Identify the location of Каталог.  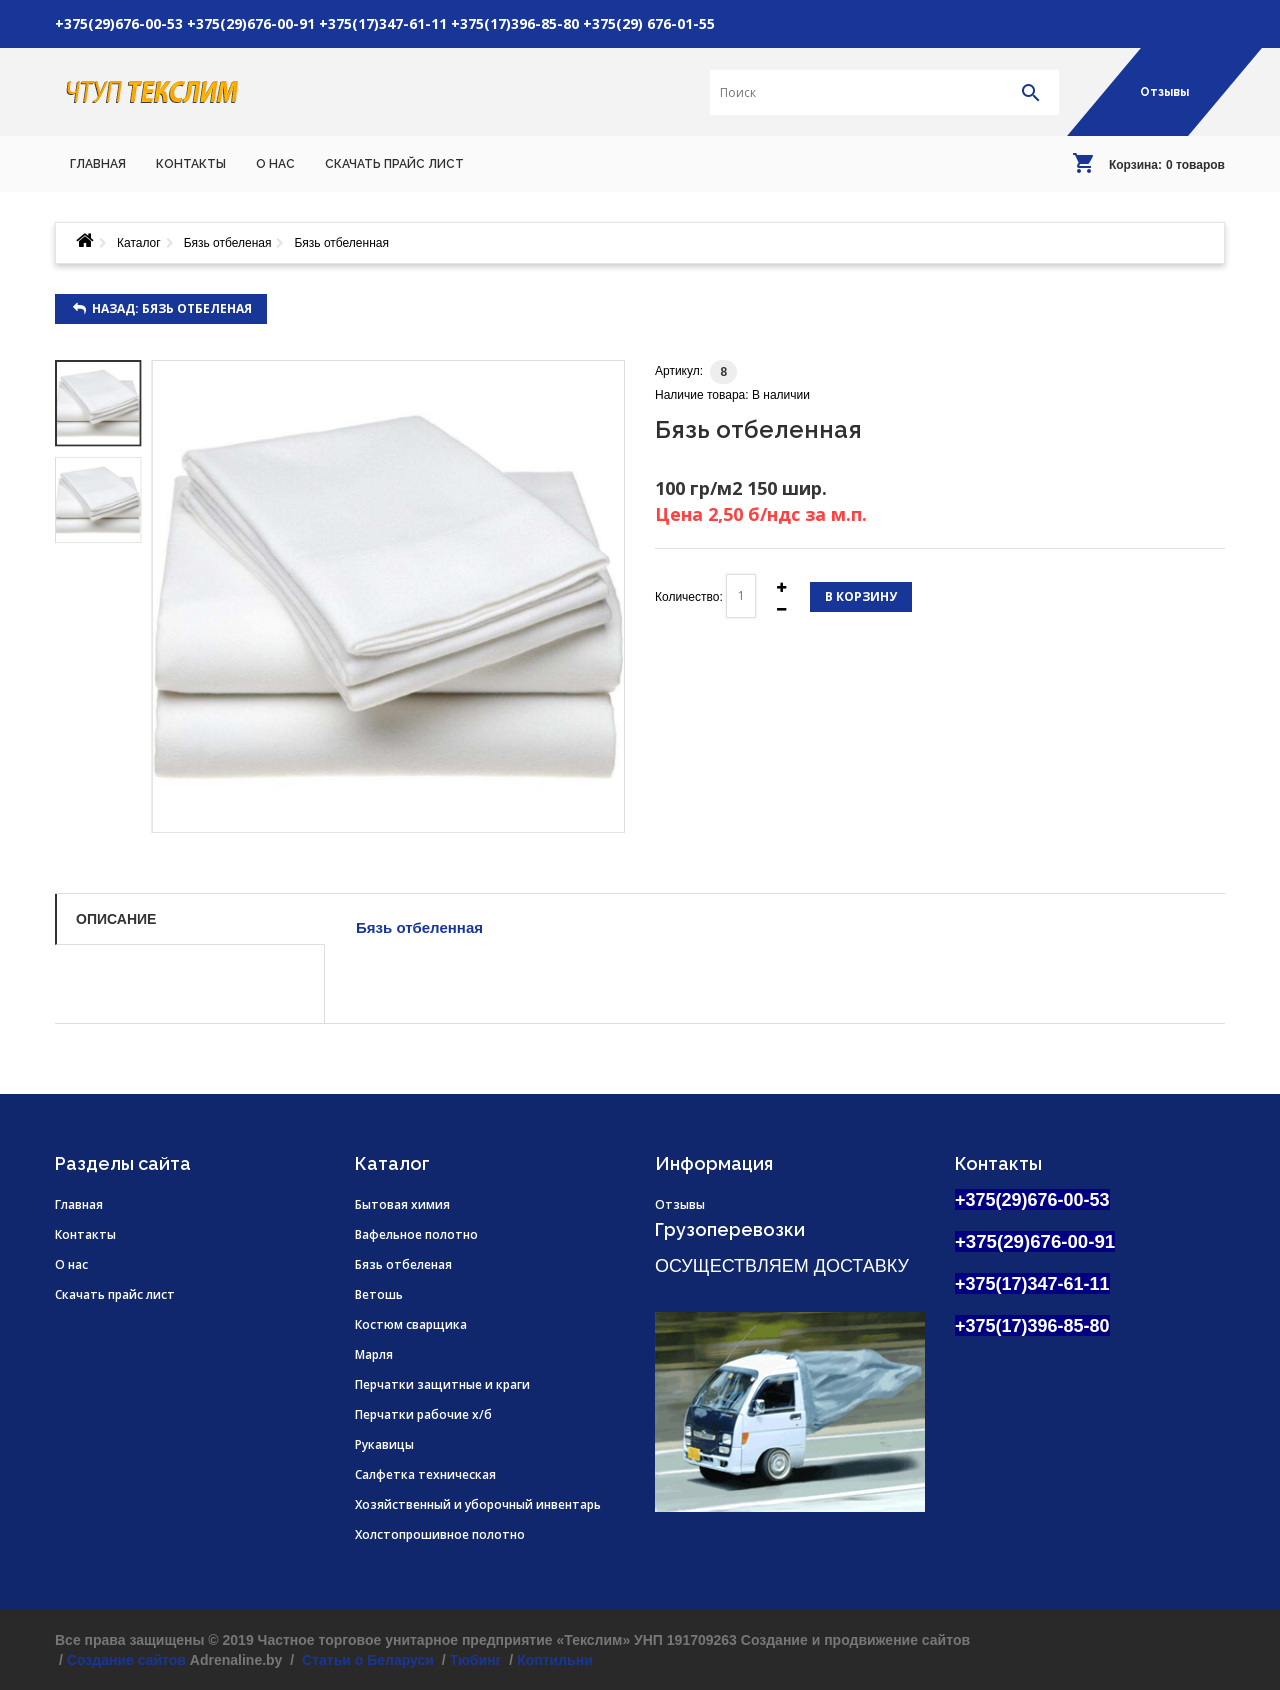
(139, 243).